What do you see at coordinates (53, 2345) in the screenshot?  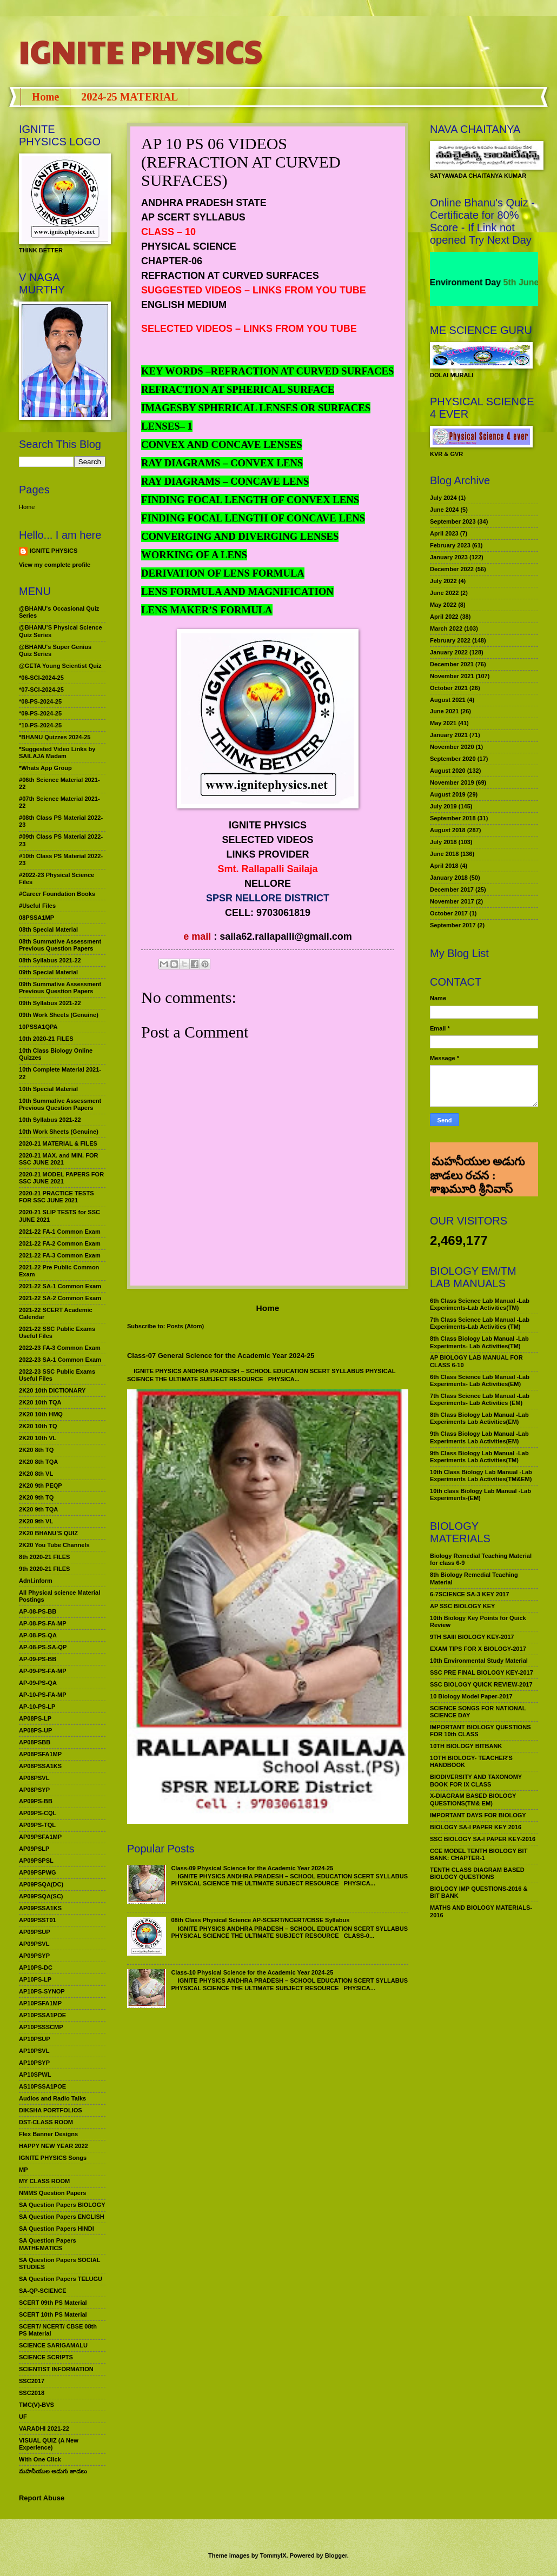 I see `SCIENCE SARIGAMALU` at bounding box center [53, 2345].